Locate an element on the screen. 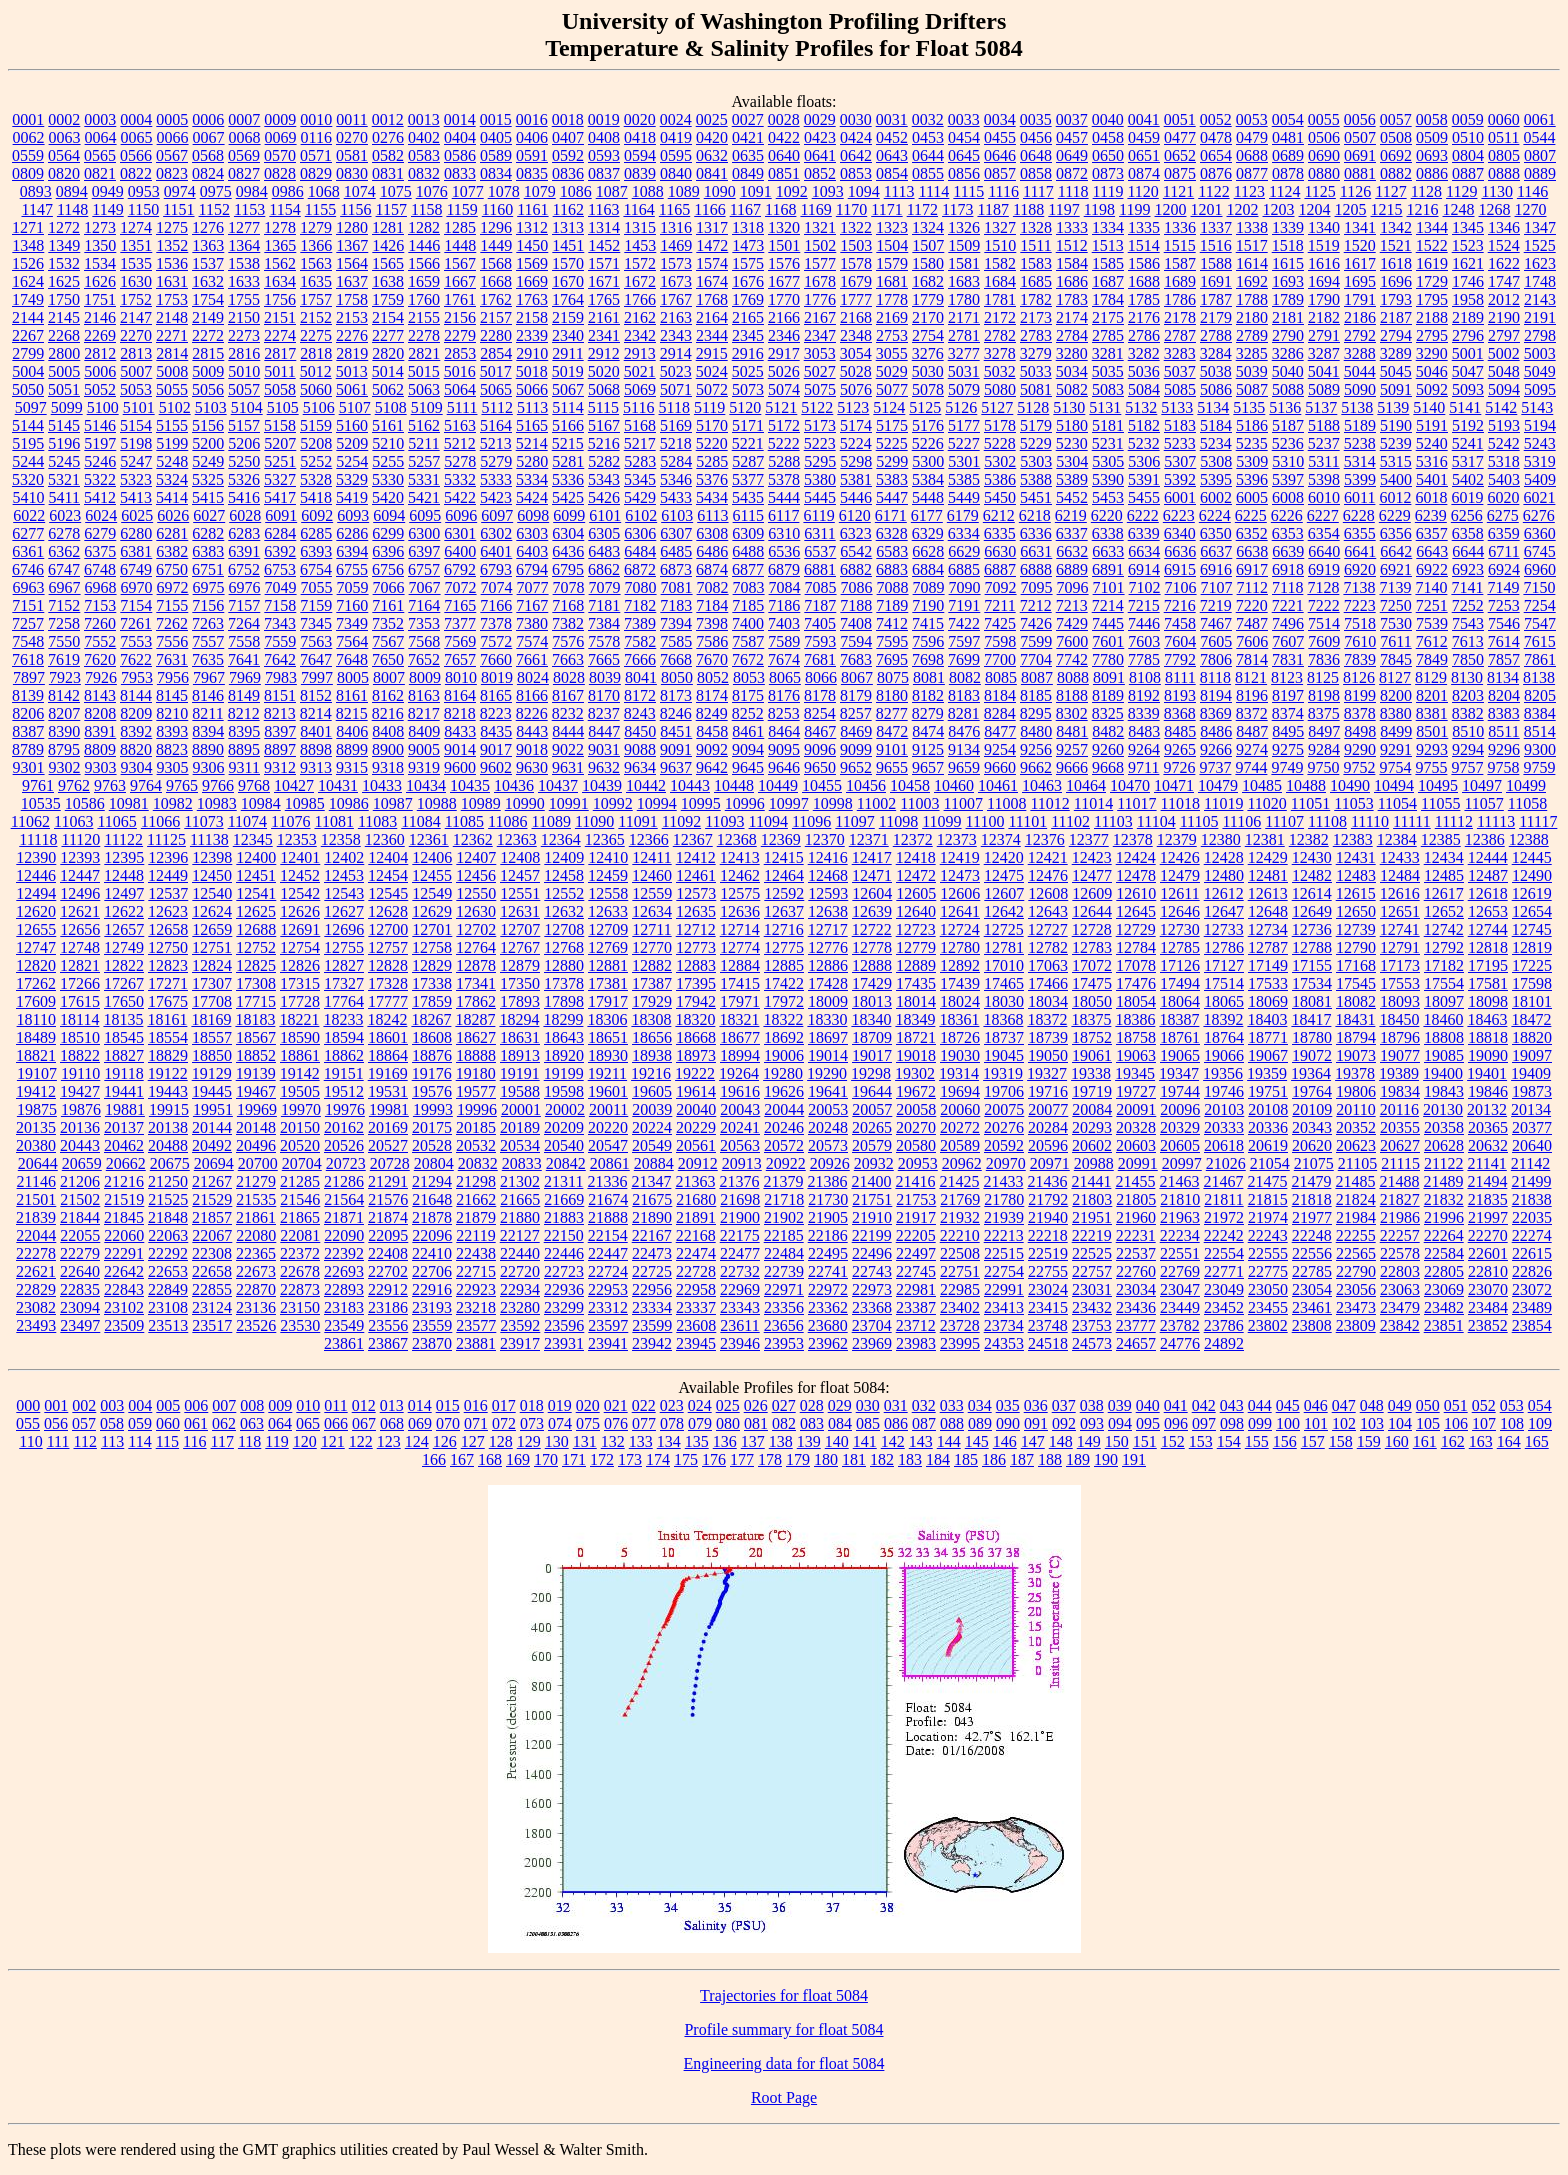 The width and height of the screenshot is (1568, 2175). 21674 is located at coordinates (608, 1199).